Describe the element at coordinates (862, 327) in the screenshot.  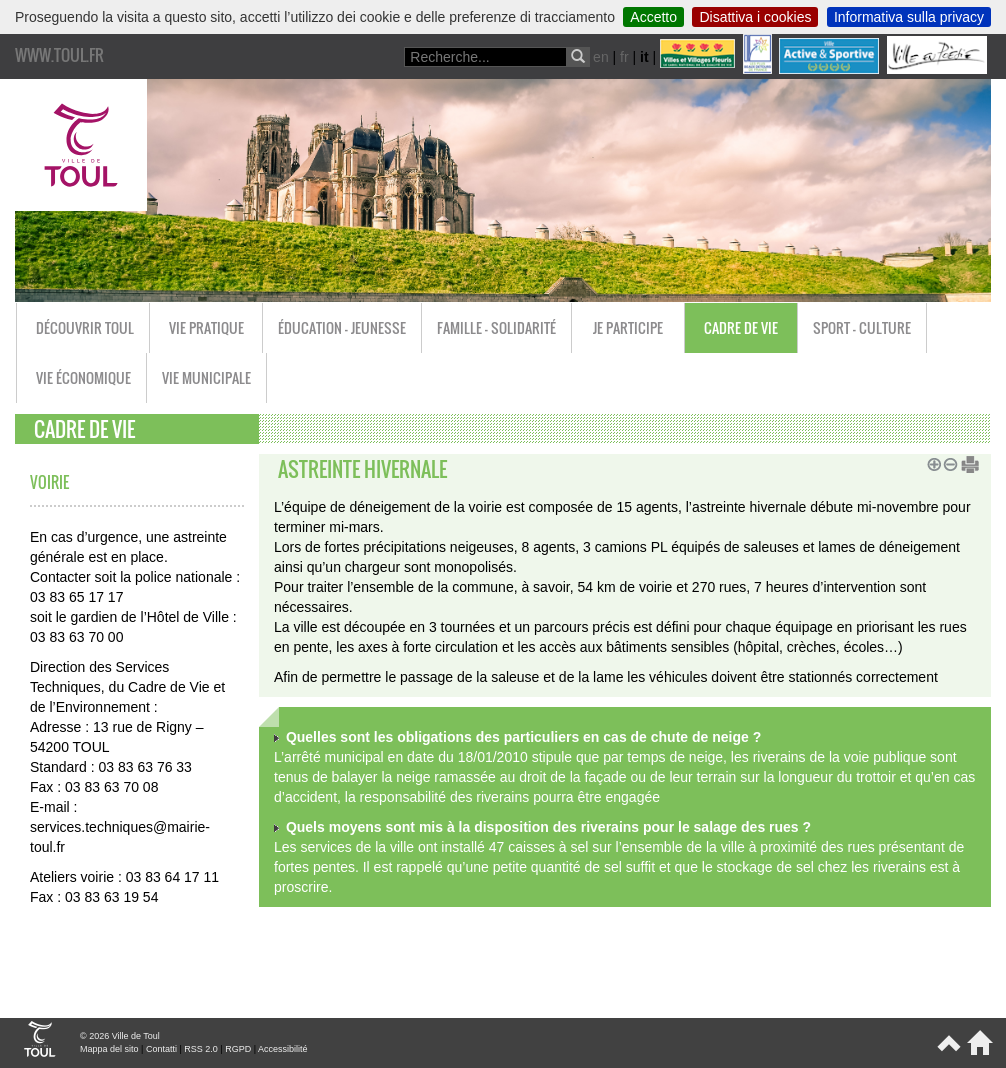
I see `Sport - Culture` at that location.